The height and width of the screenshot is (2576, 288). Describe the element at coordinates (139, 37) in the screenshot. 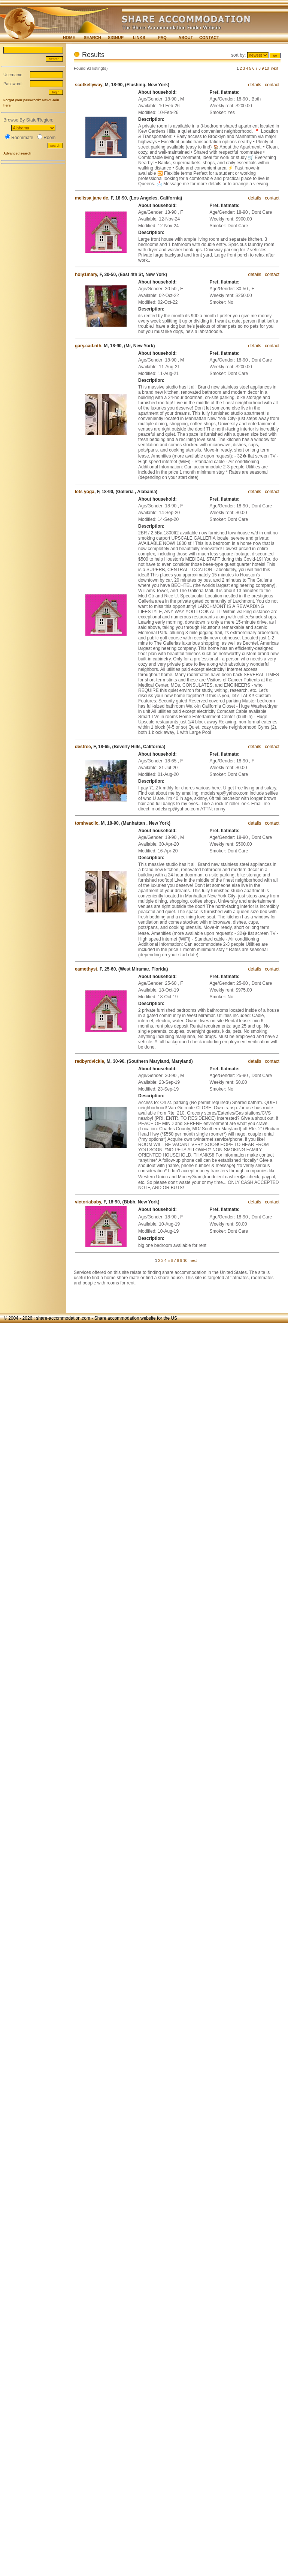

I see `LINKS` at that location.